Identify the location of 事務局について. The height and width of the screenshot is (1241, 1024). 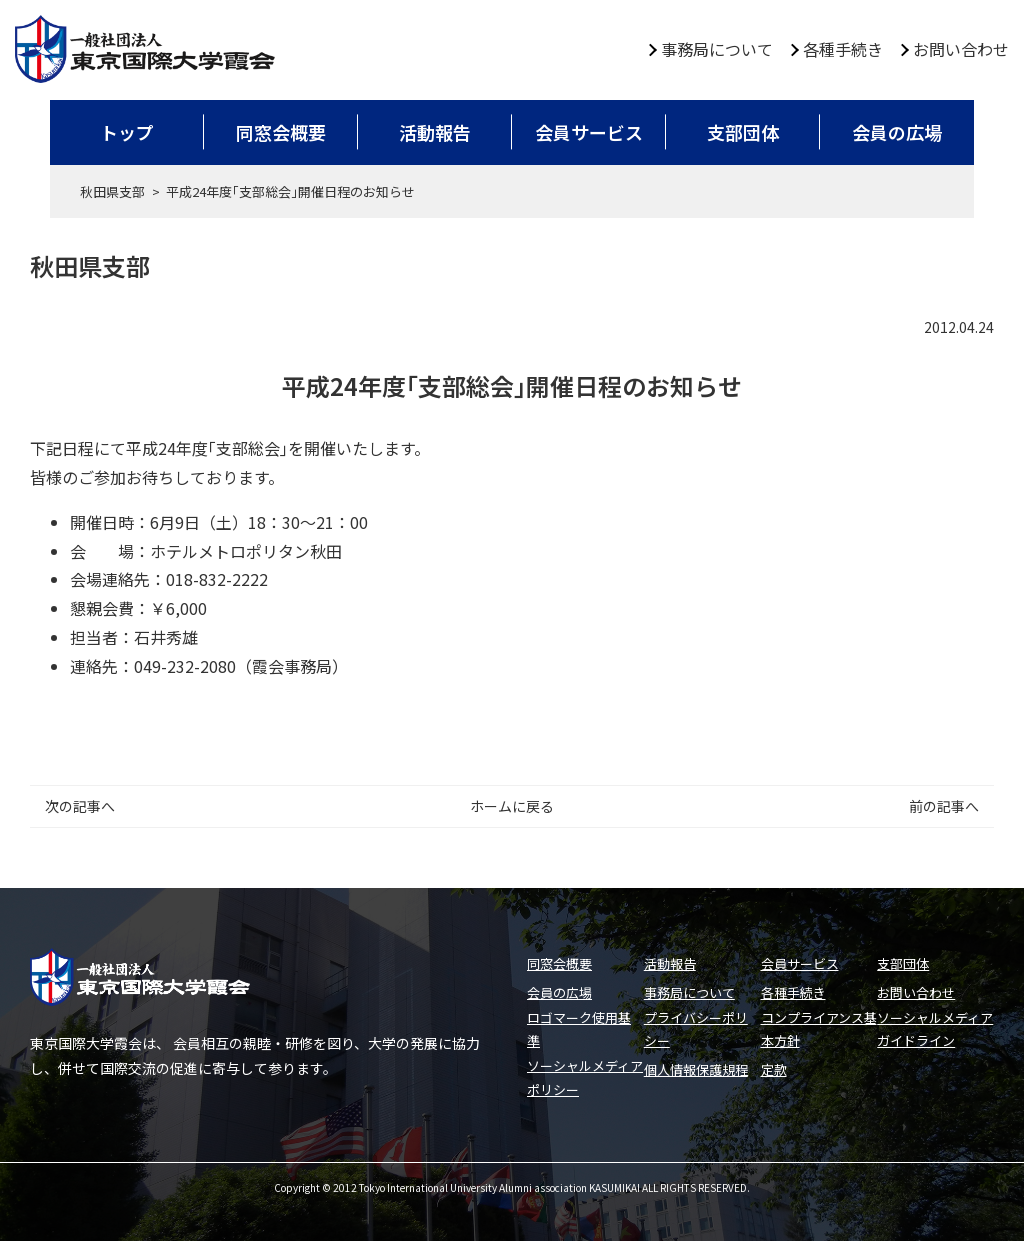
(717, 49).